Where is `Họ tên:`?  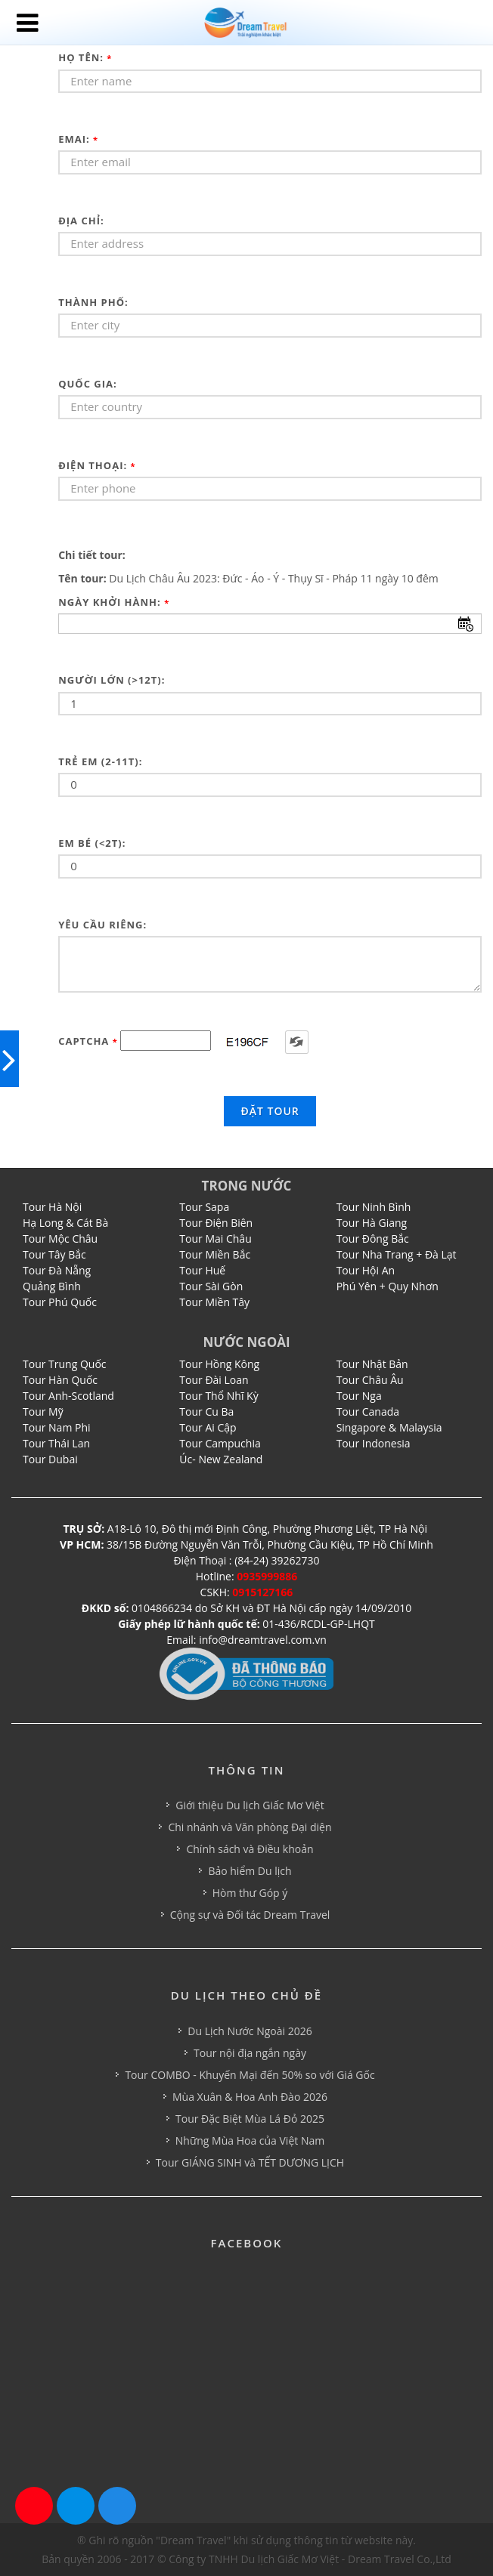
Họ tên: is located at coordinates (85, 57).